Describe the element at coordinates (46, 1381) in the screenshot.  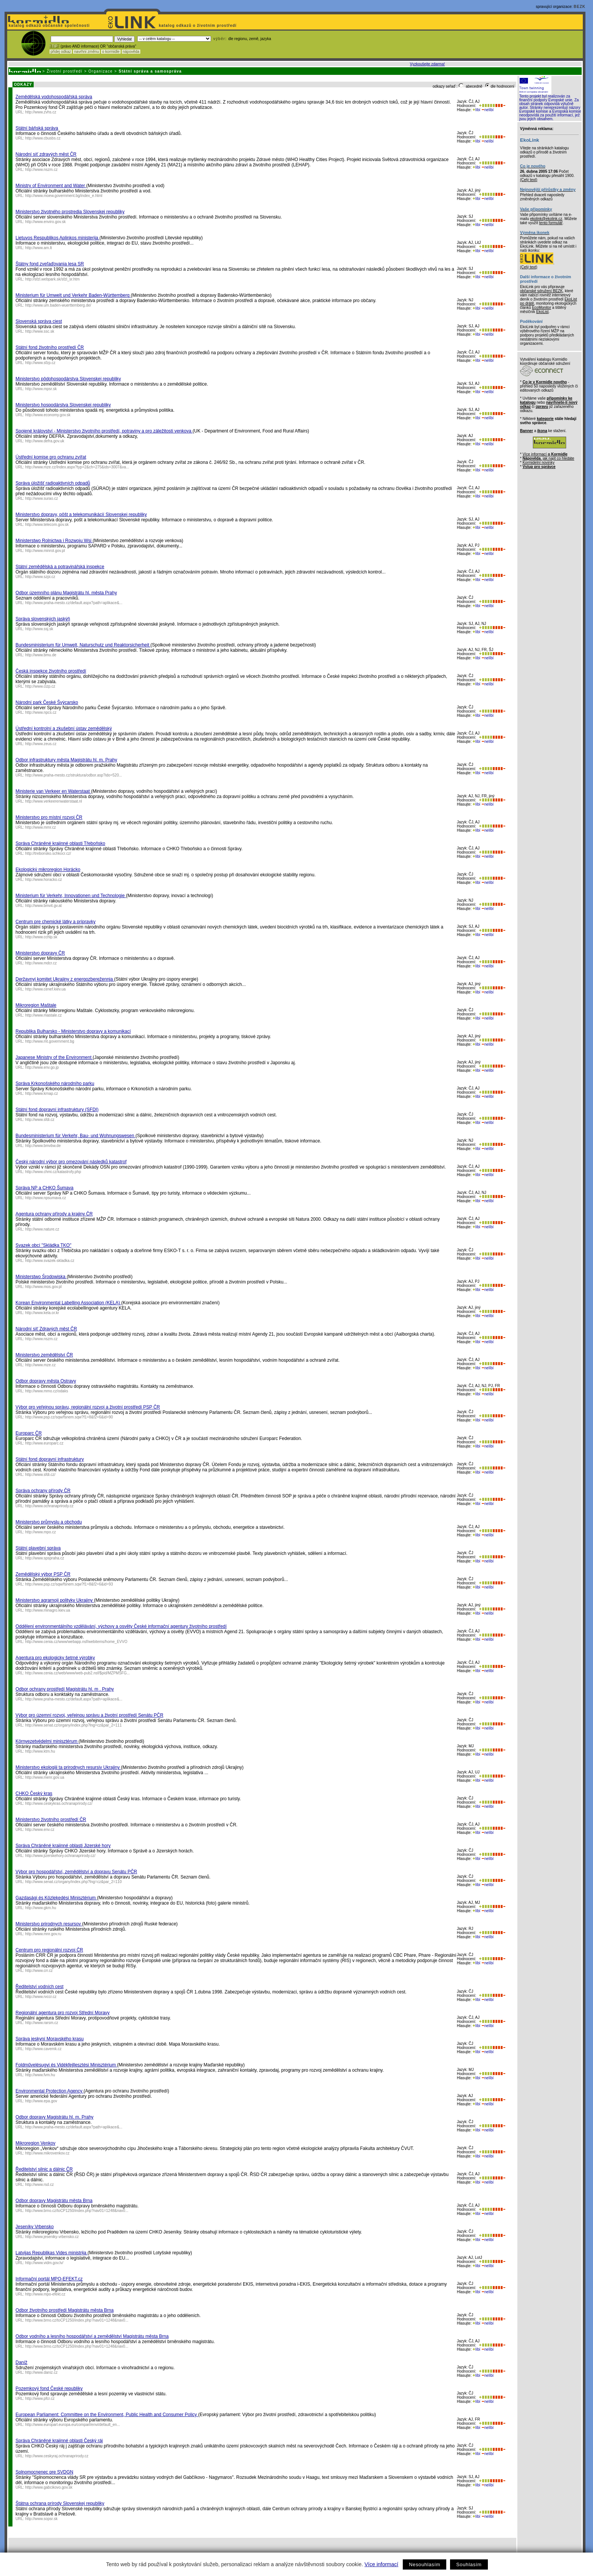
I see `Odbor dopravy města Ostravy` at that location.